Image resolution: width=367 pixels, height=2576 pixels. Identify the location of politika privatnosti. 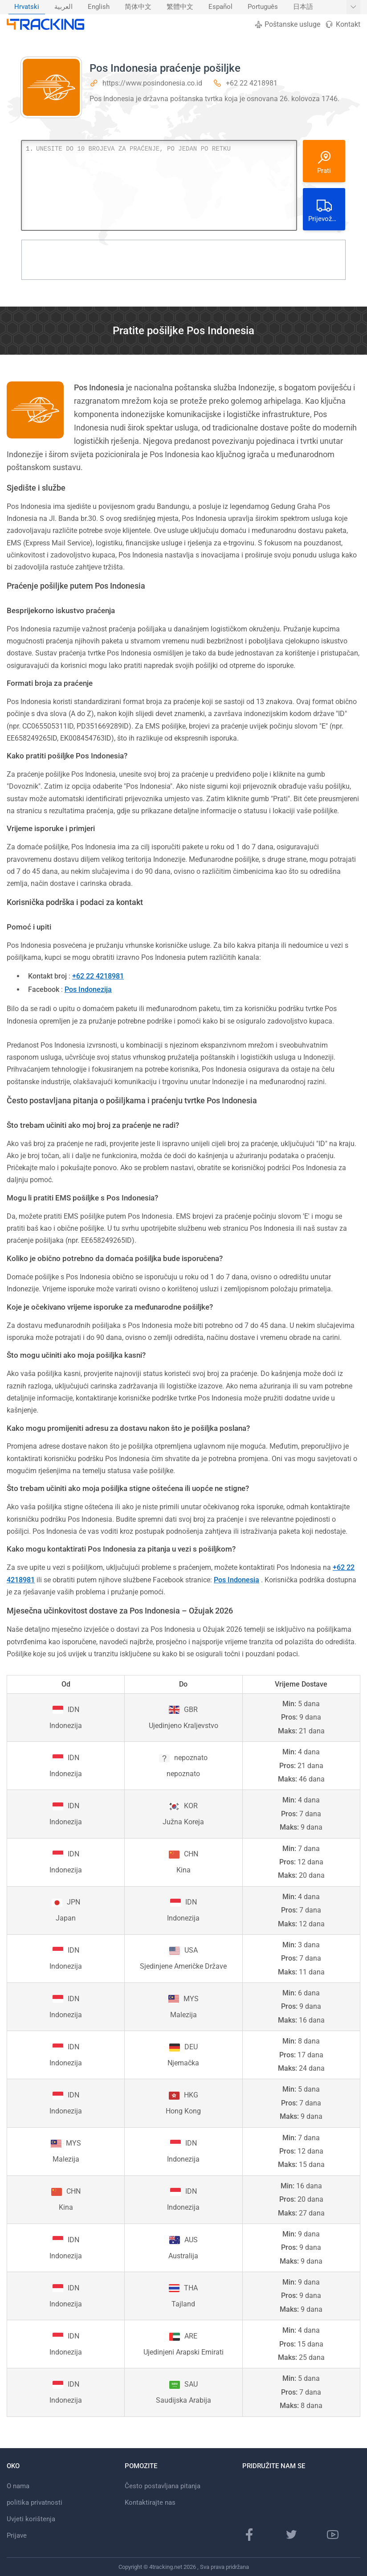
(34, 2502).